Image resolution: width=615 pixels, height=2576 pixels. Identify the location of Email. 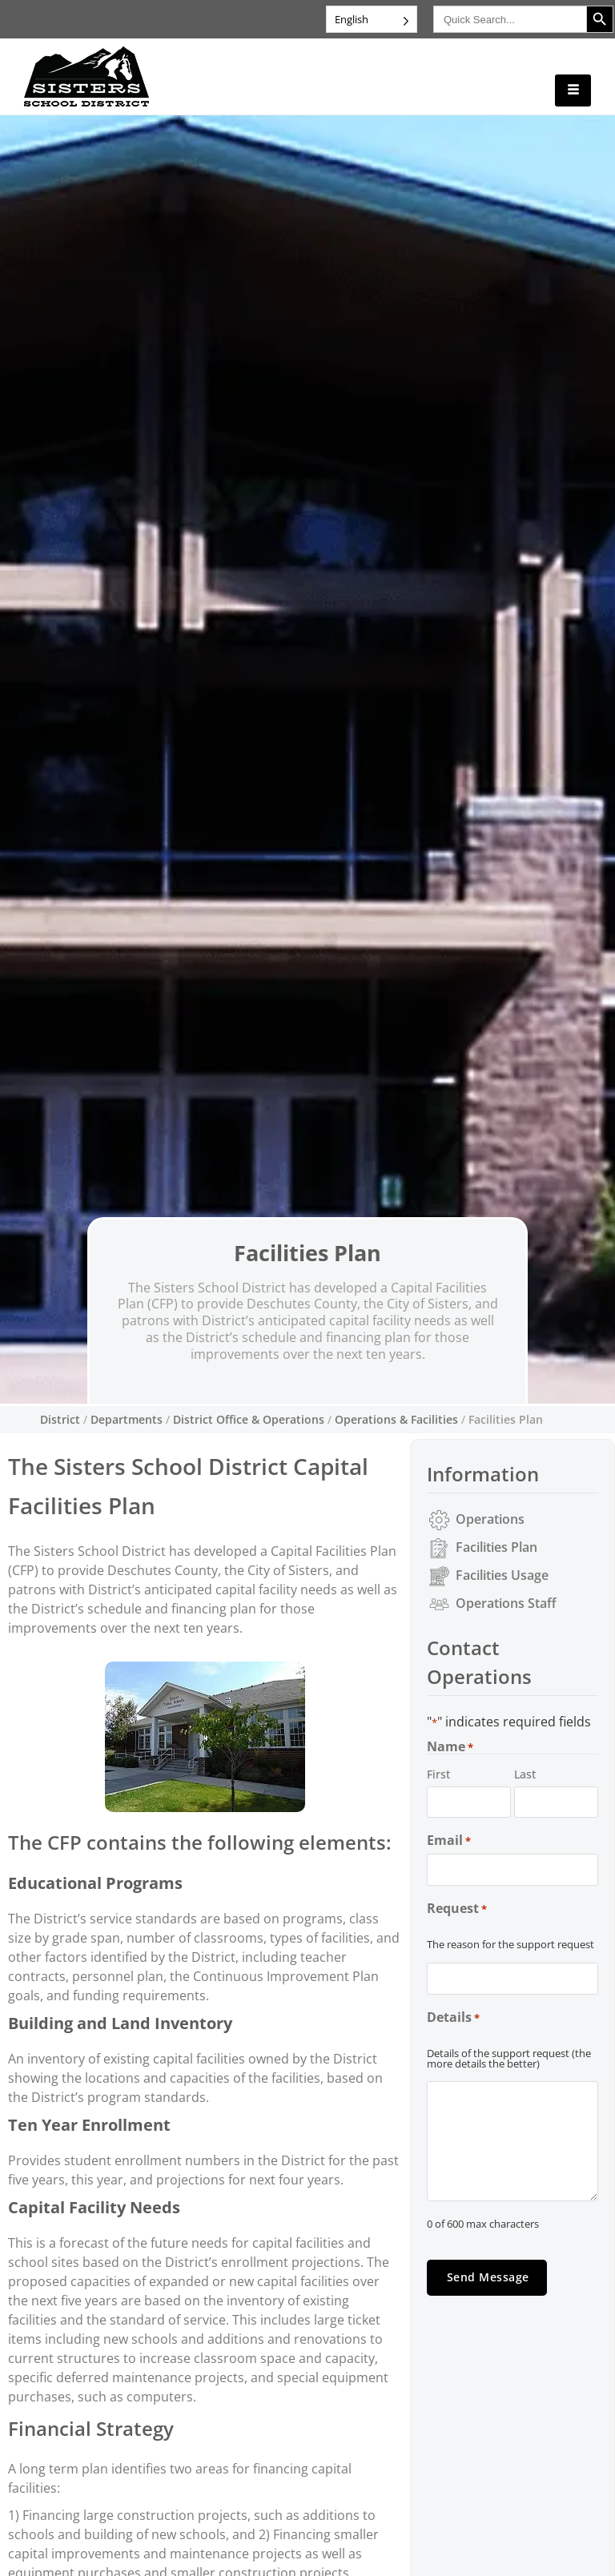
(449, 1841).